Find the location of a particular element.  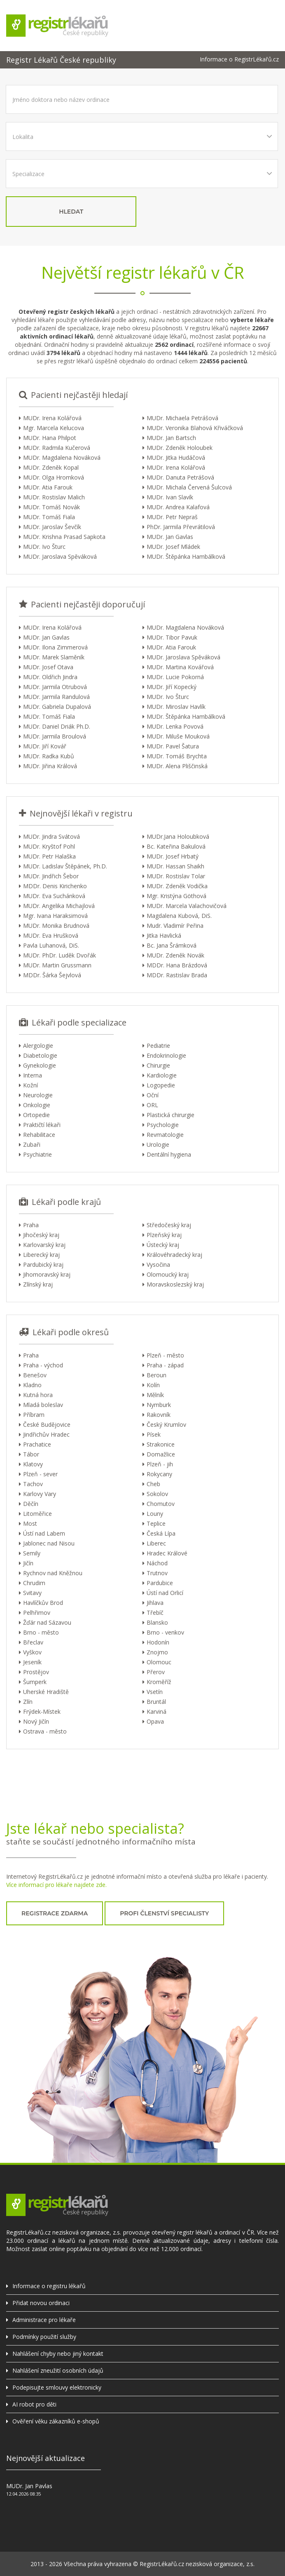

Jihočeský kraj is located at coordinates (41, 1235).